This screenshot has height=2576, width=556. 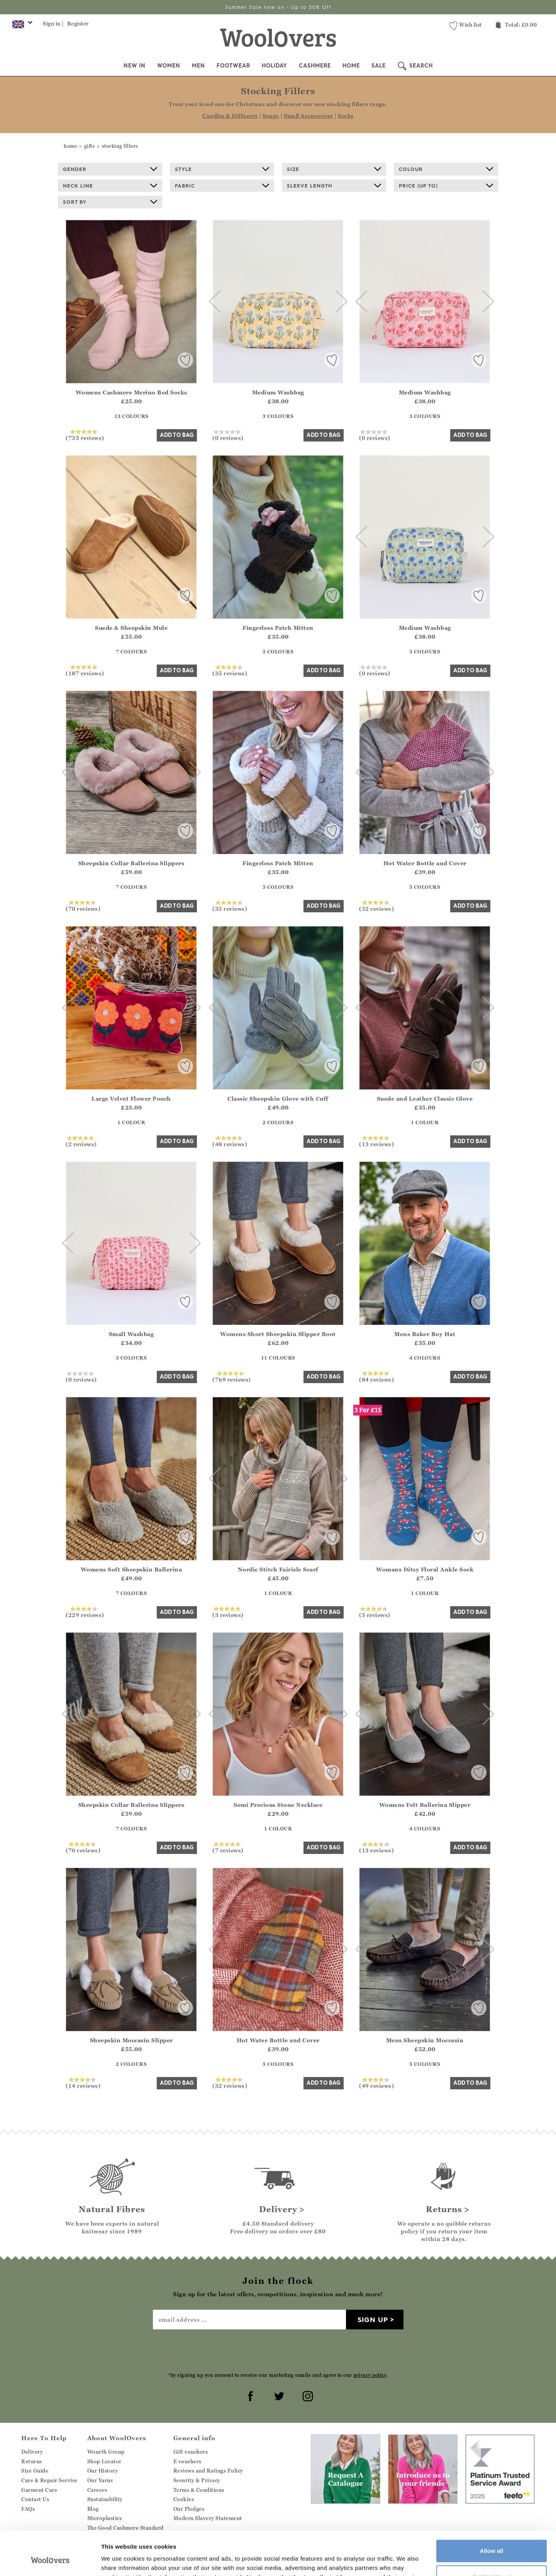 What do you see at coordinates (110, 201) in the screenshot?
I see `Sort By` at bounding box center [110, 201].